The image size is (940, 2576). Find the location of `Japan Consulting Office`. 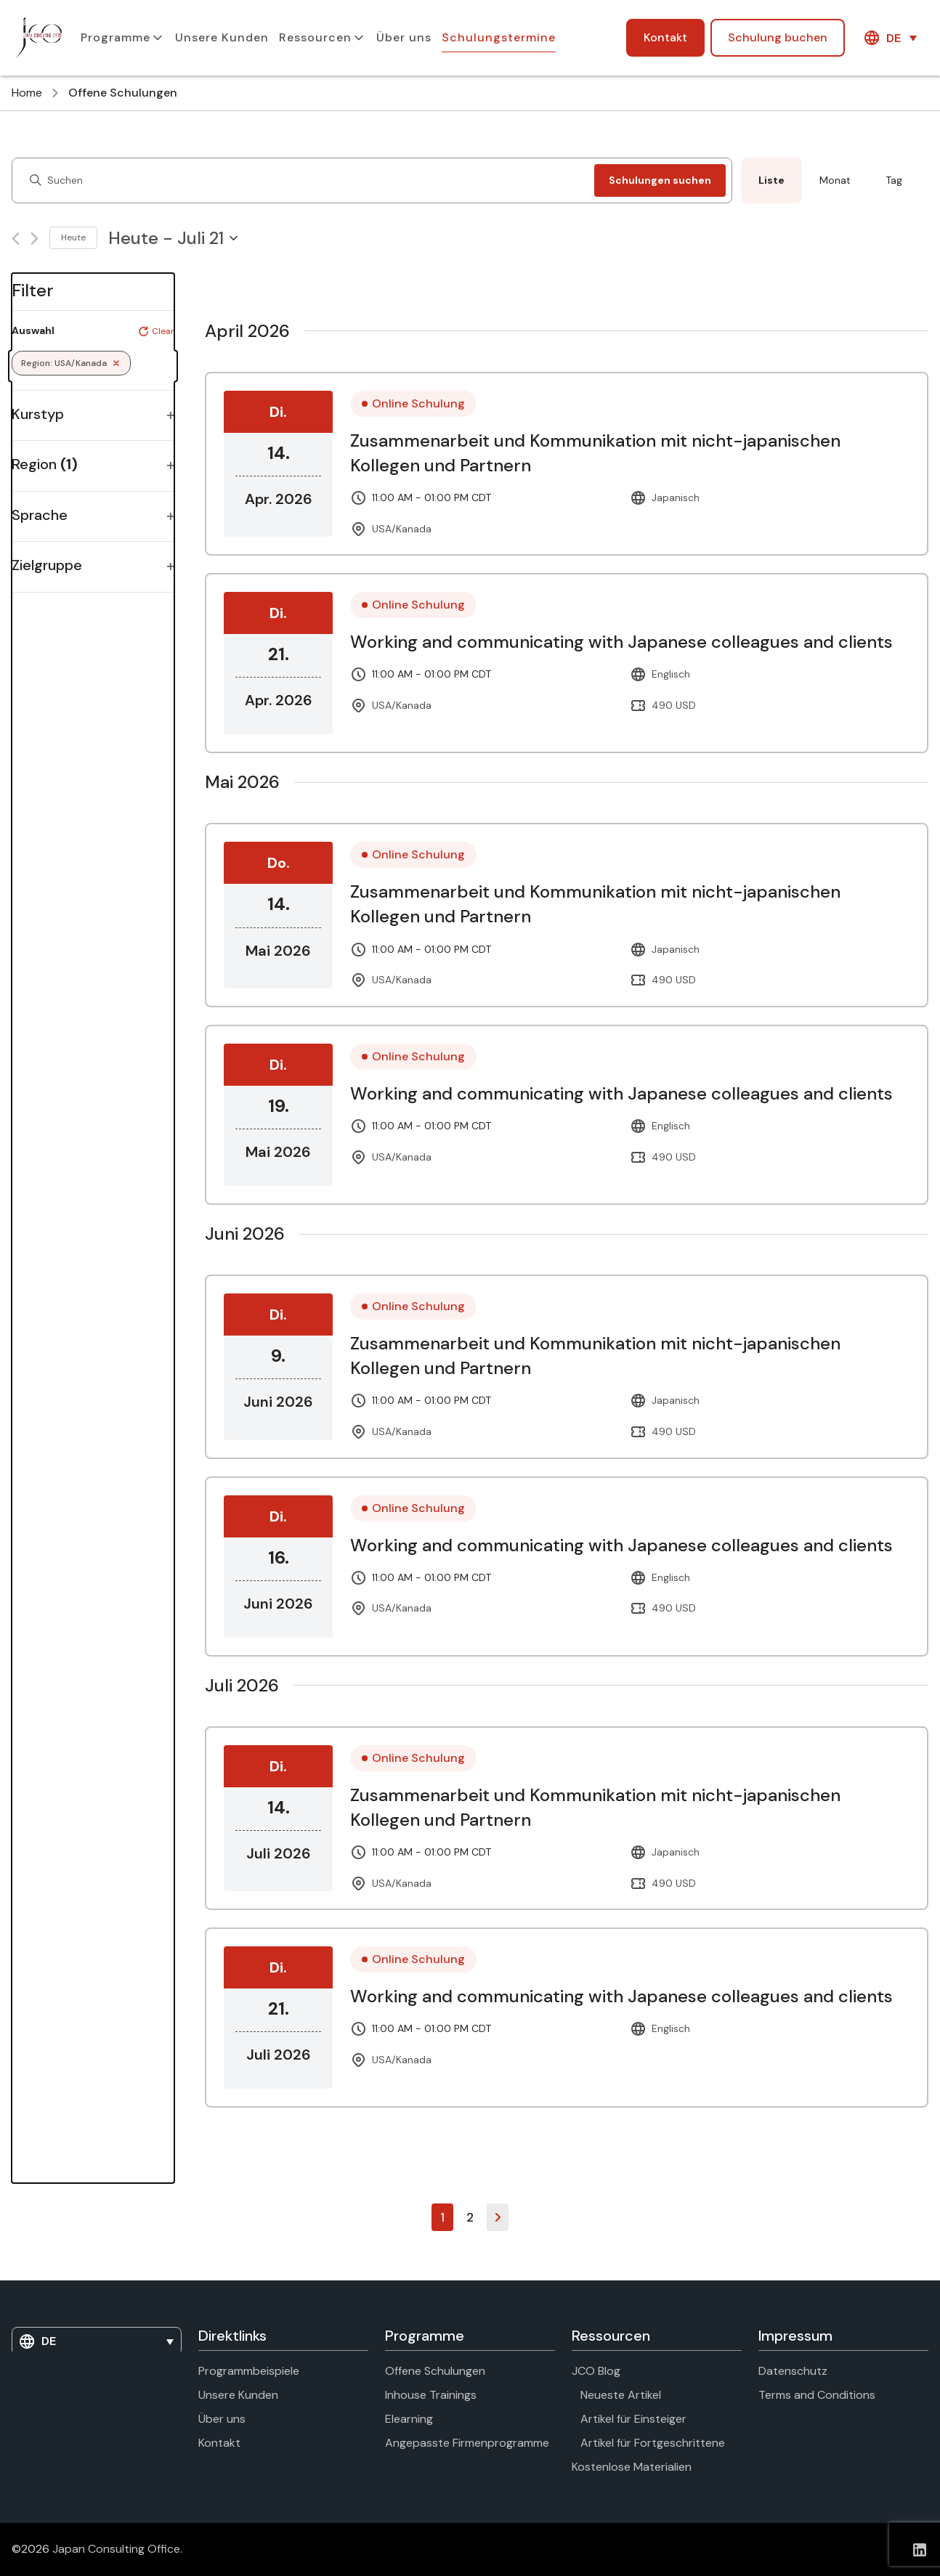

Japan Consulting Office is located at coordinates (116, 2548).